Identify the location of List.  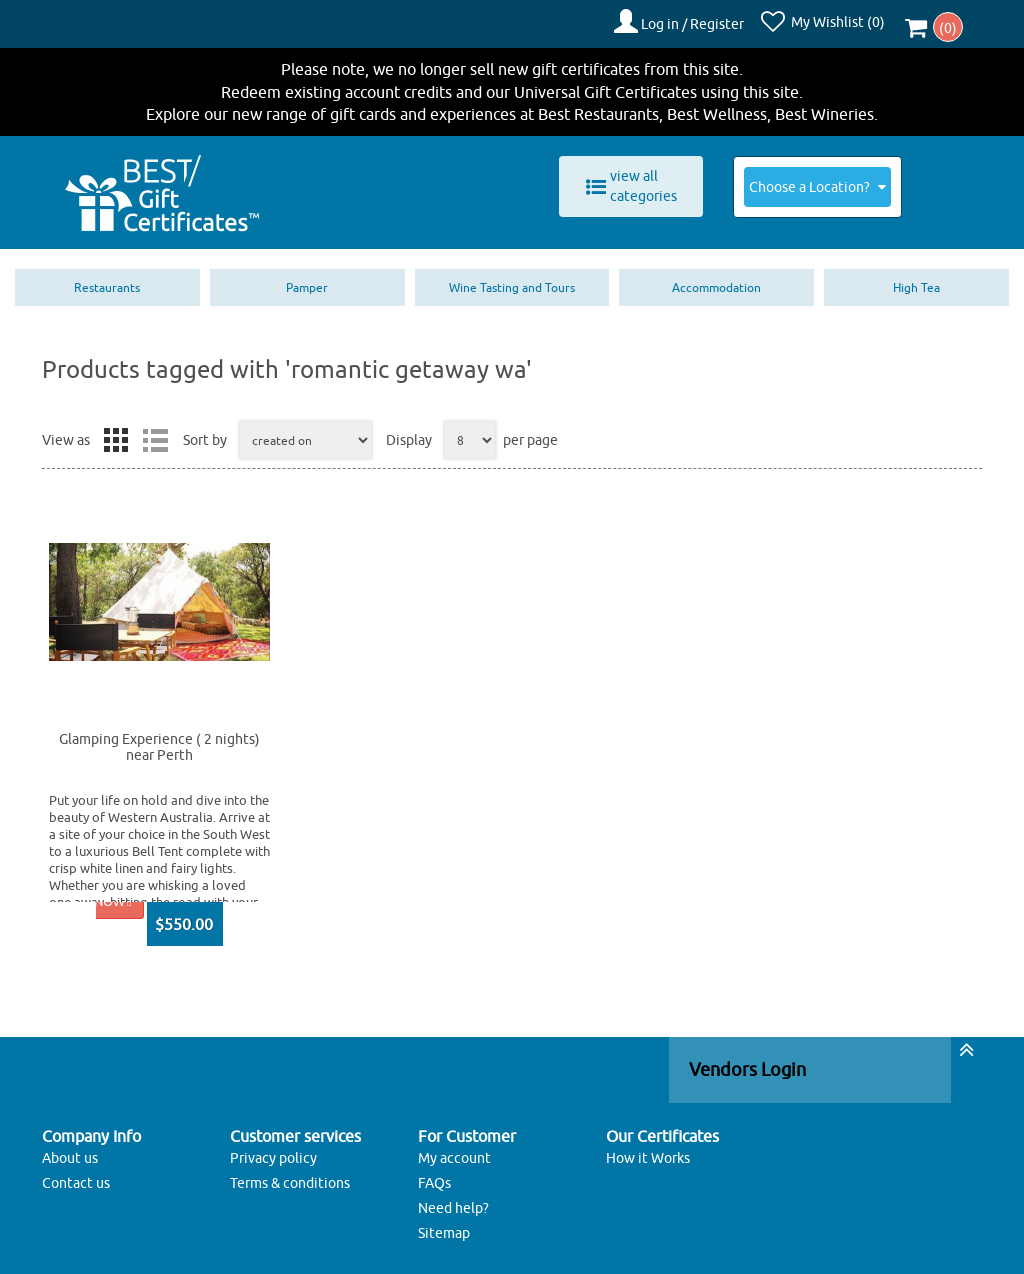
(155, 434).